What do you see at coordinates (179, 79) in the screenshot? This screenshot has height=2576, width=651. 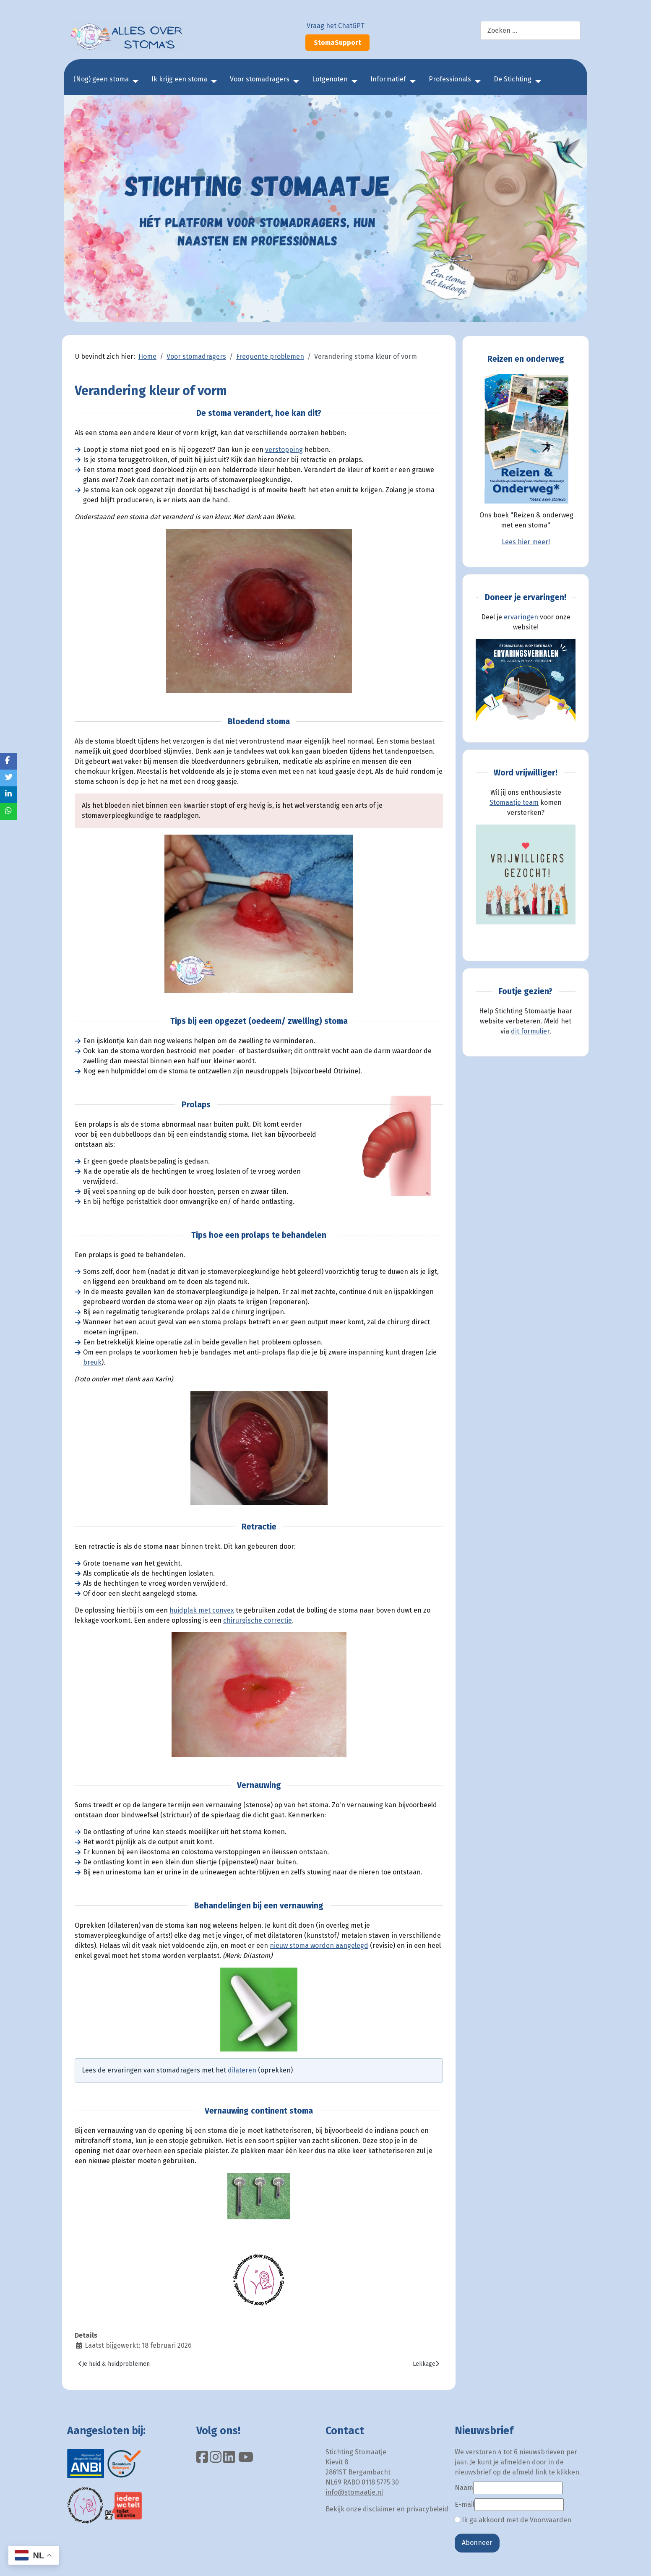 I see `Ik krijg een stoma` at bounding box center [179, 79].